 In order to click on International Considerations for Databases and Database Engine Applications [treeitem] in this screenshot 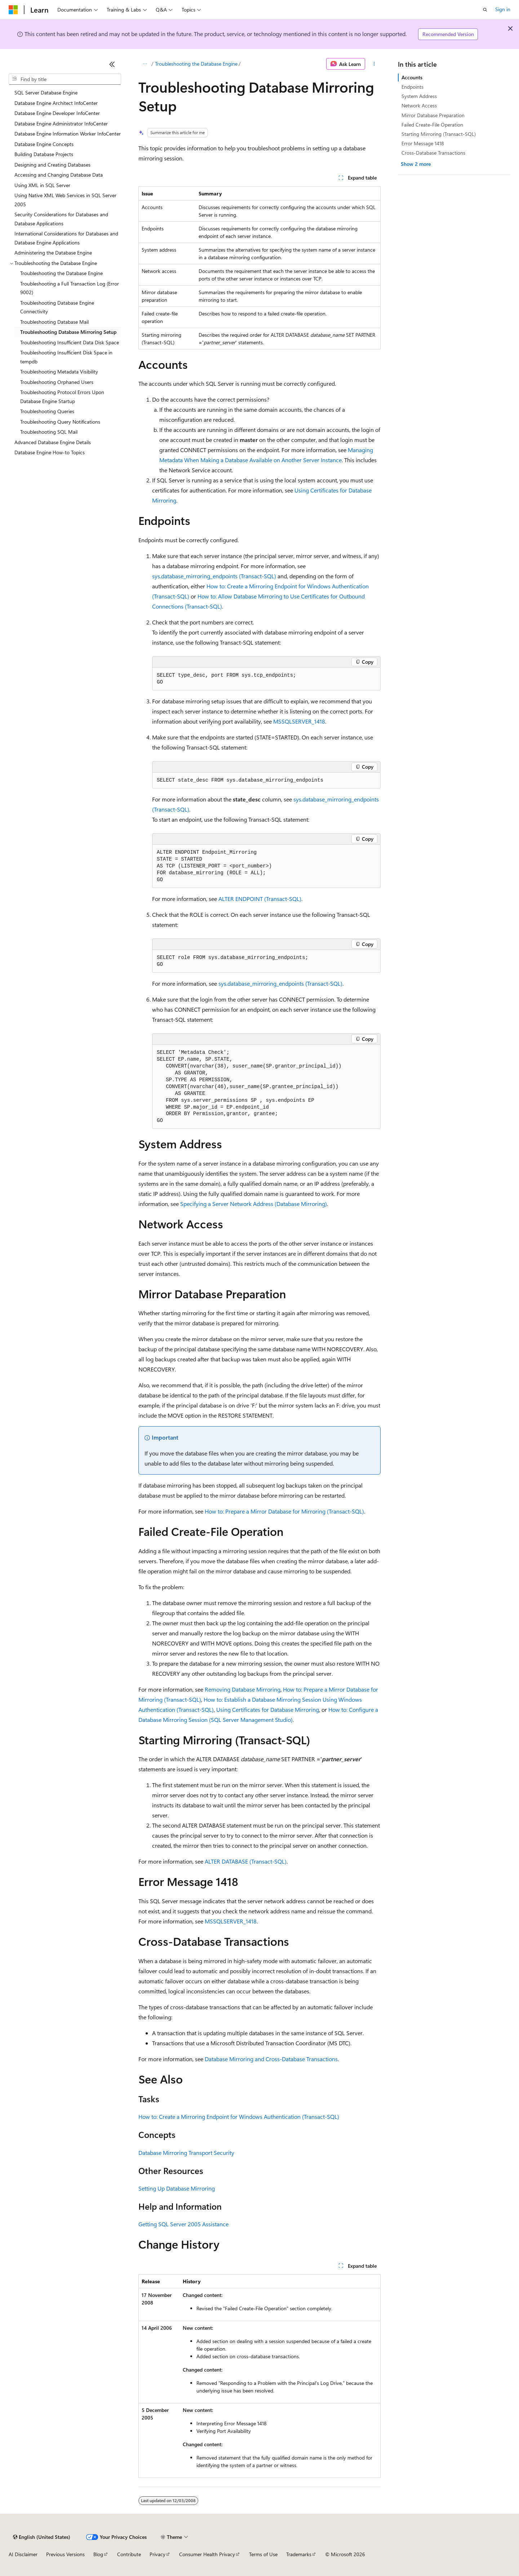, I will do `click(66, 238)`.